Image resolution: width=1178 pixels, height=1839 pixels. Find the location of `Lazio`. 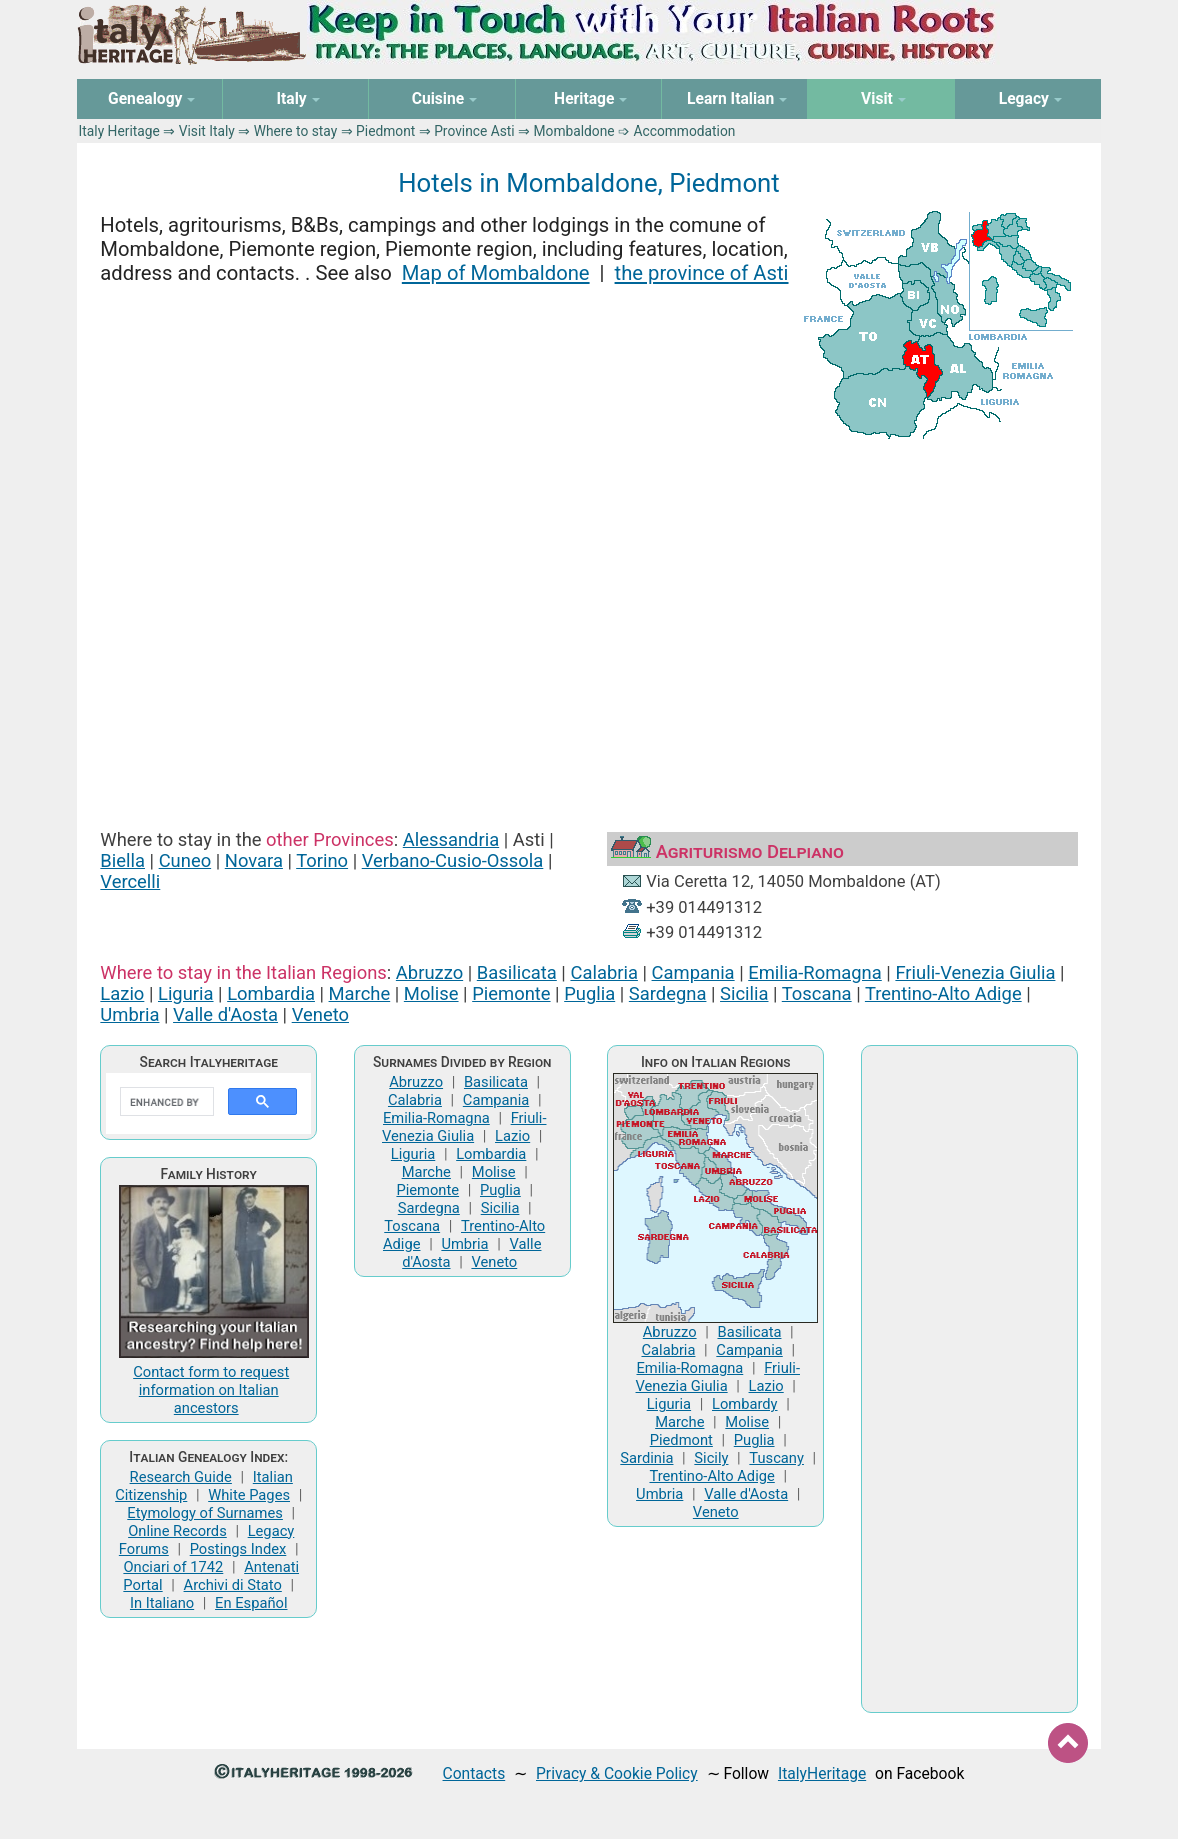

Lazio is located at coordinates (122, 993).